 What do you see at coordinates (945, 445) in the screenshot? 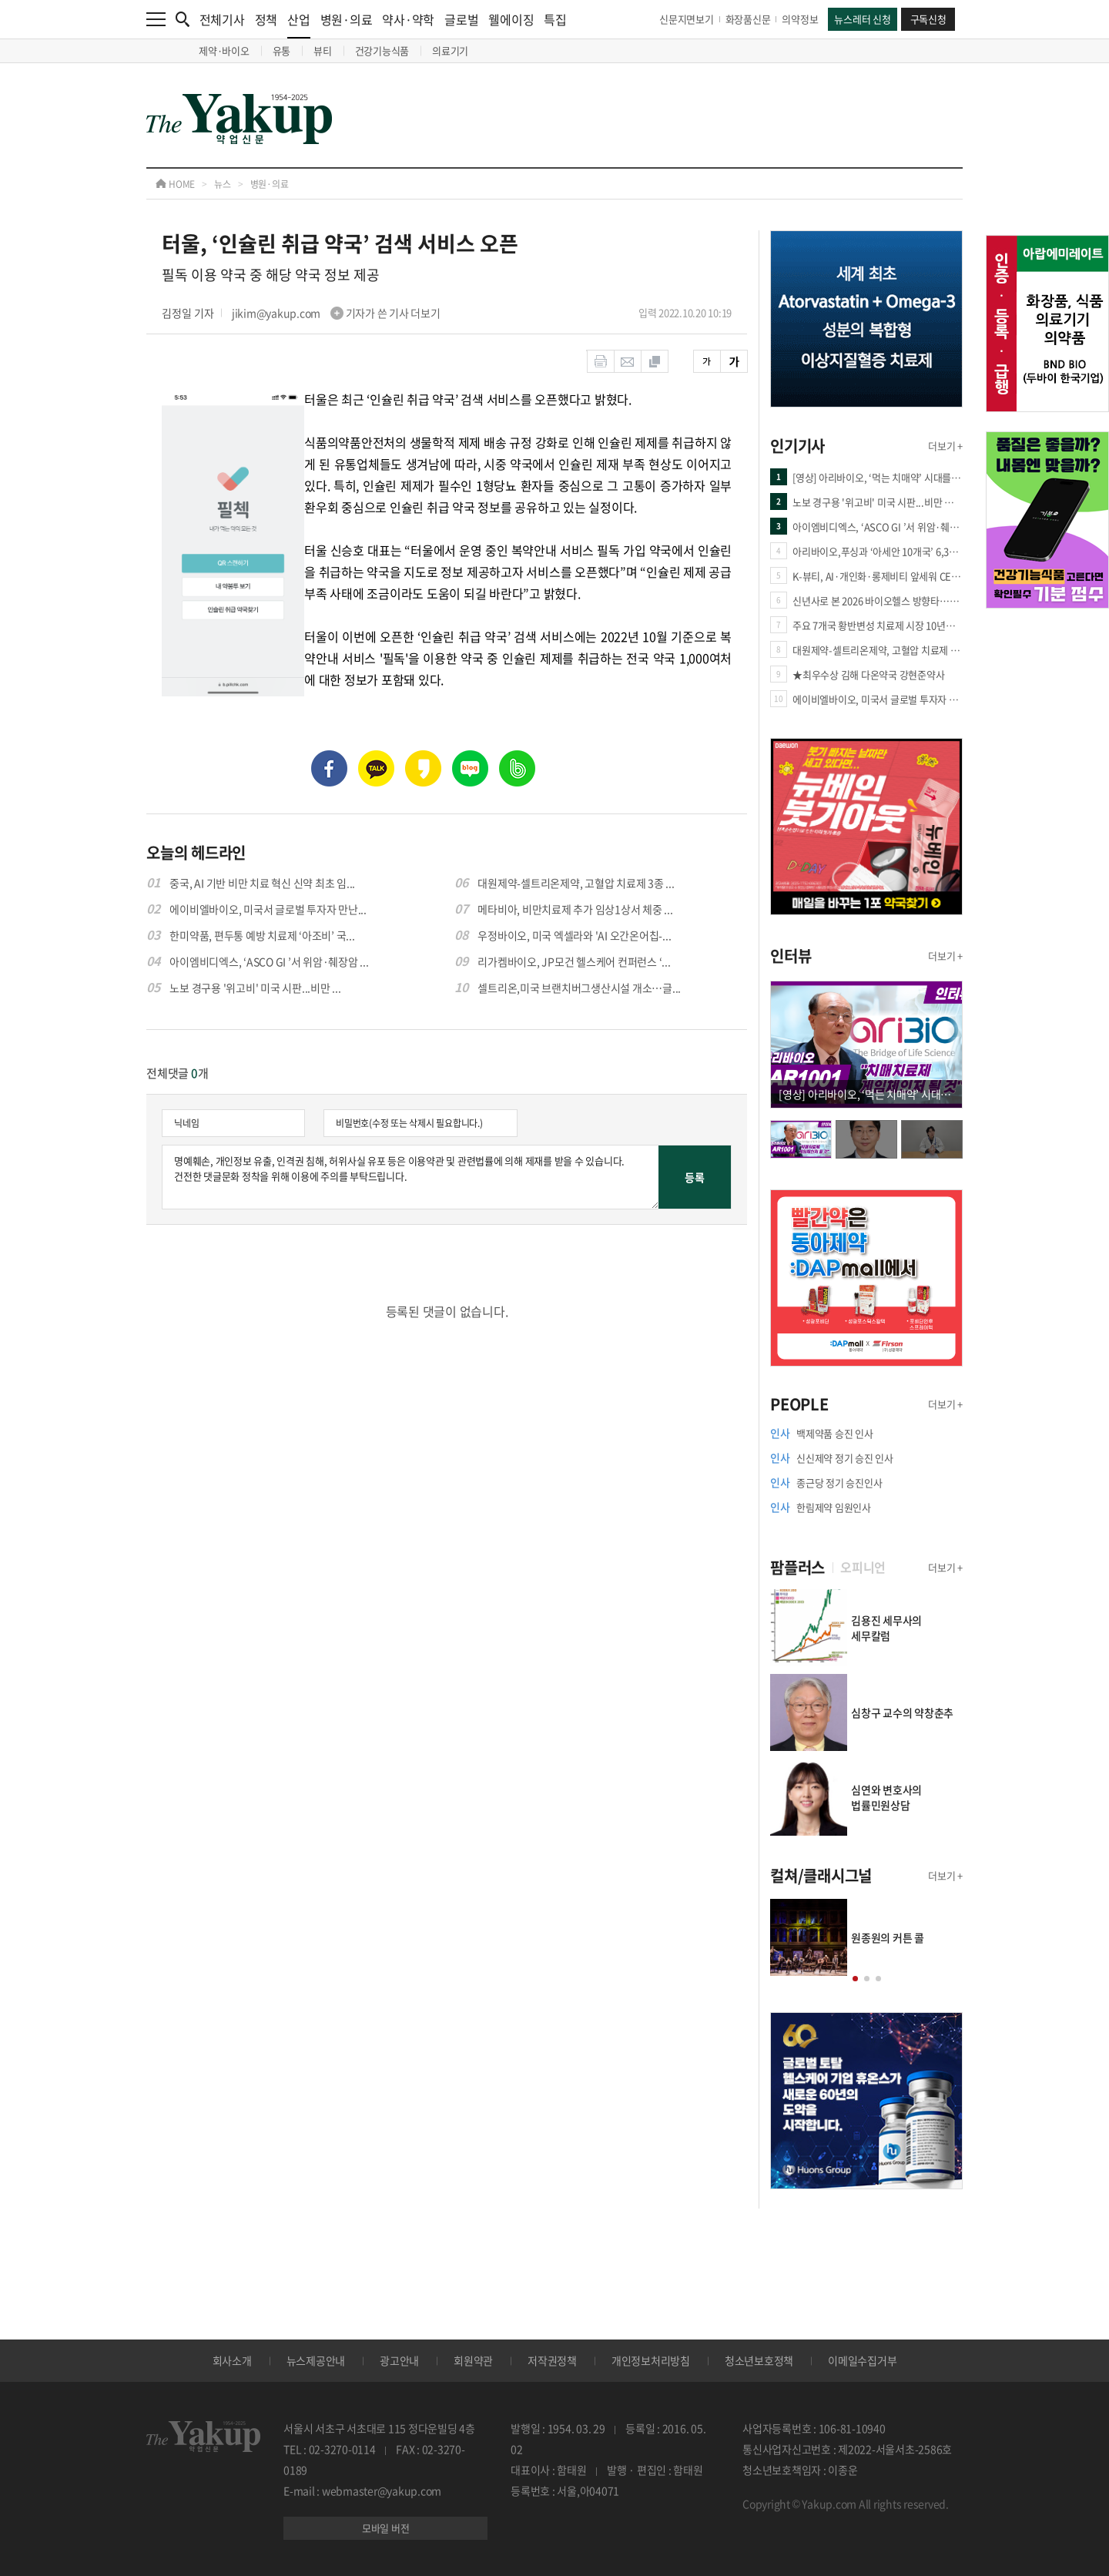
I see `더보기 +` at bounding box center [945, 445].